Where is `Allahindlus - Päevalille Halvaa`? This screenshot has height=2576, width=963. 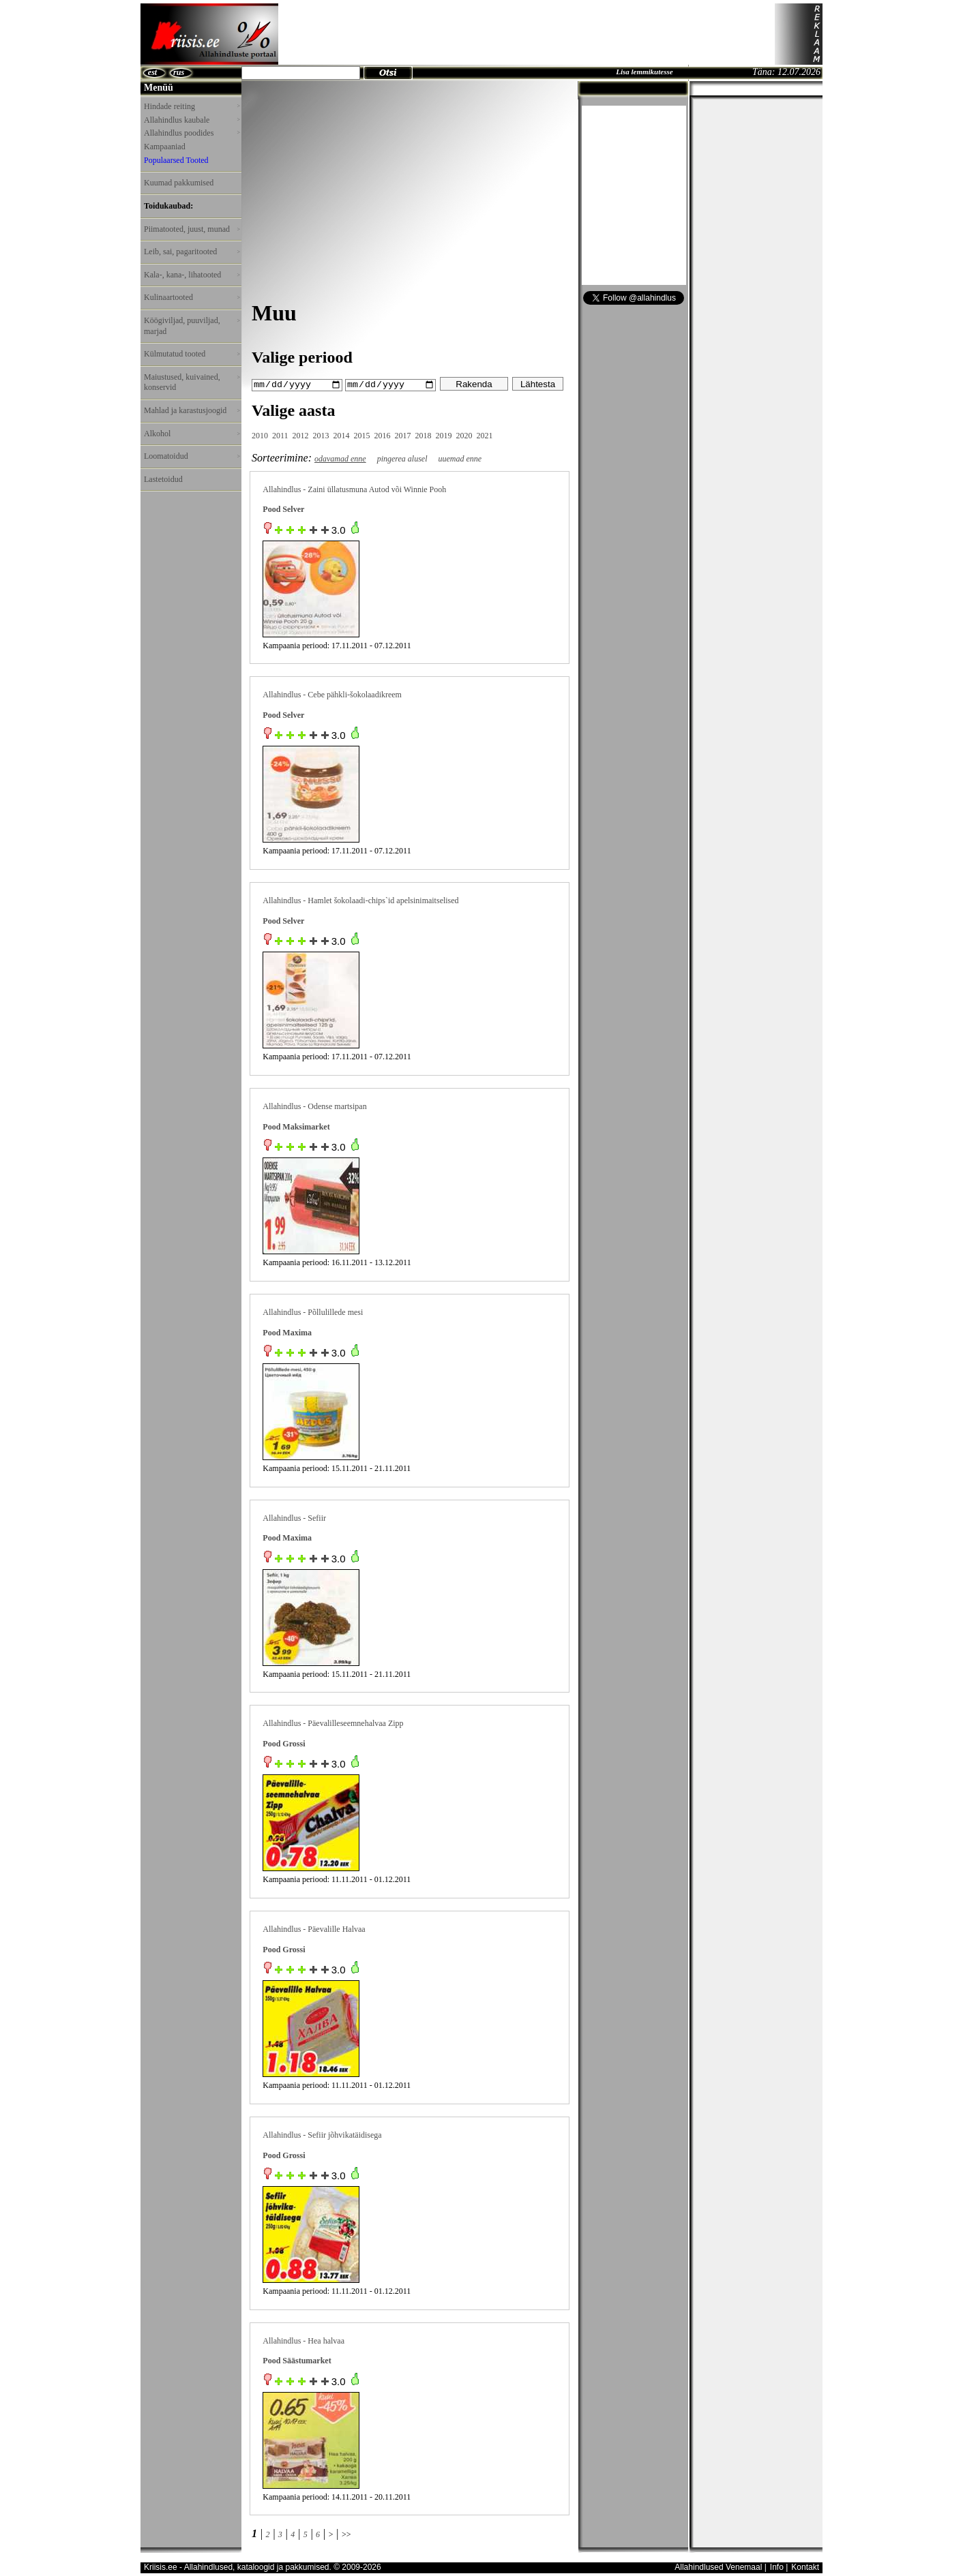 Allahindlus - Päevalille Halvaa is located at coordinates (314, 1928).